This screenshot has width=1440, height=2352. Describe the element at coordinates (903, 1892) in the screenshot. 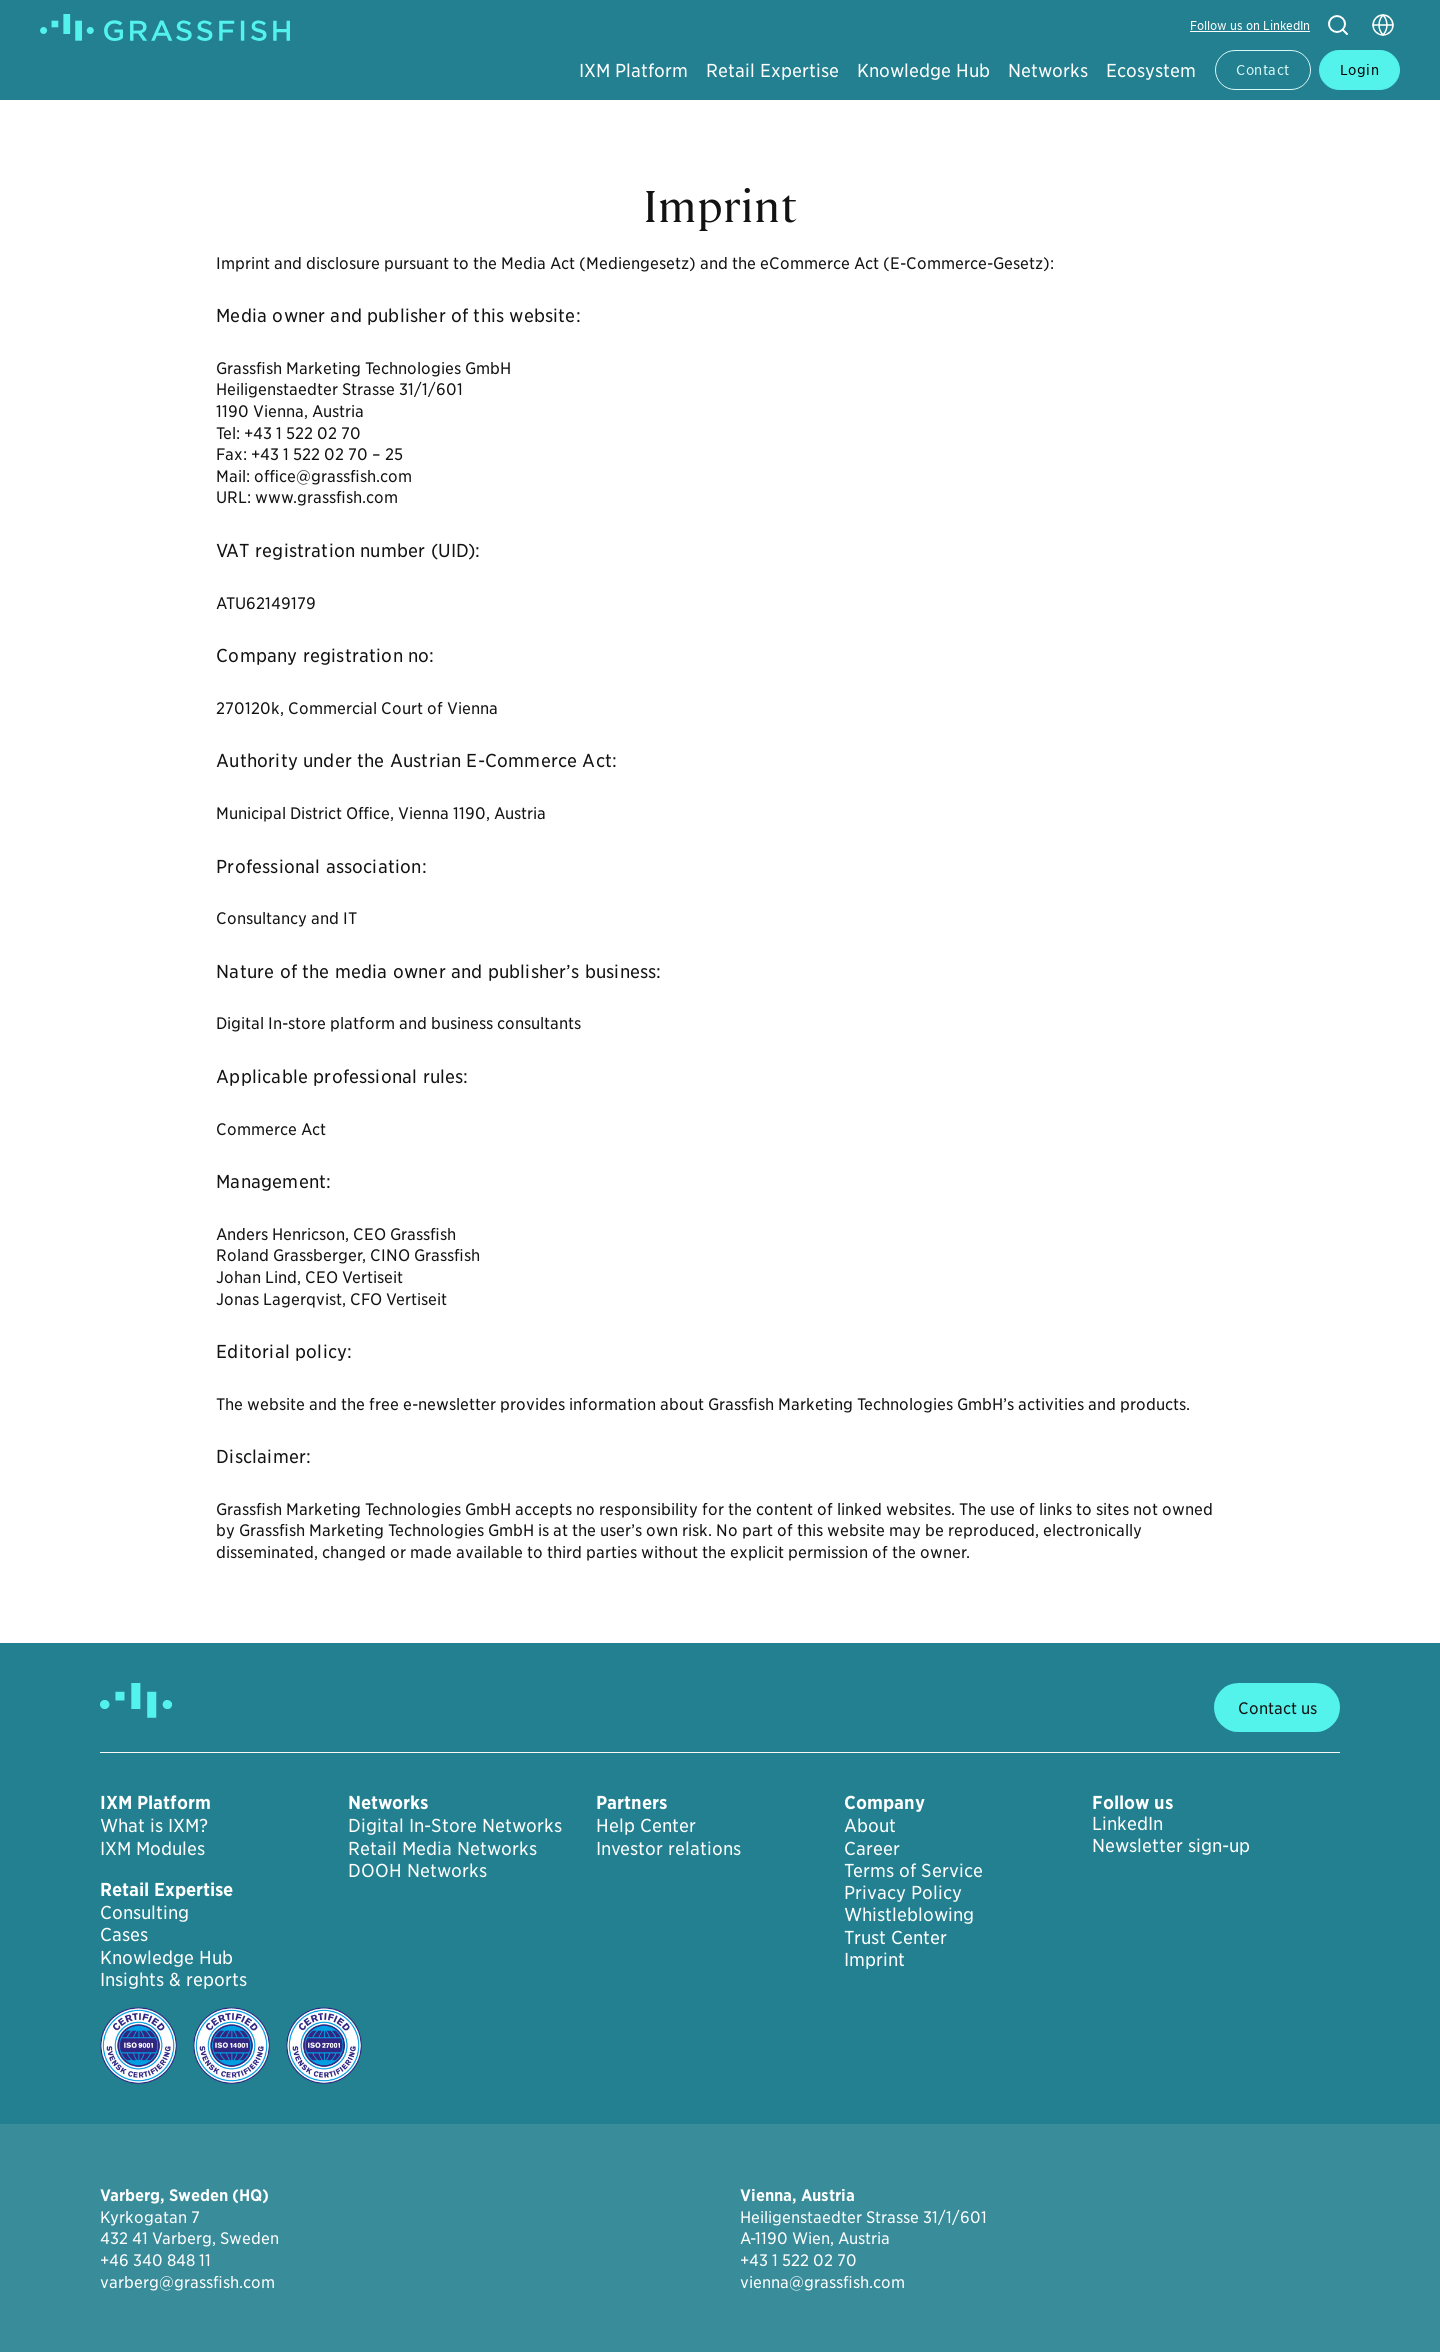

I see `Privacy Policy` at that location.